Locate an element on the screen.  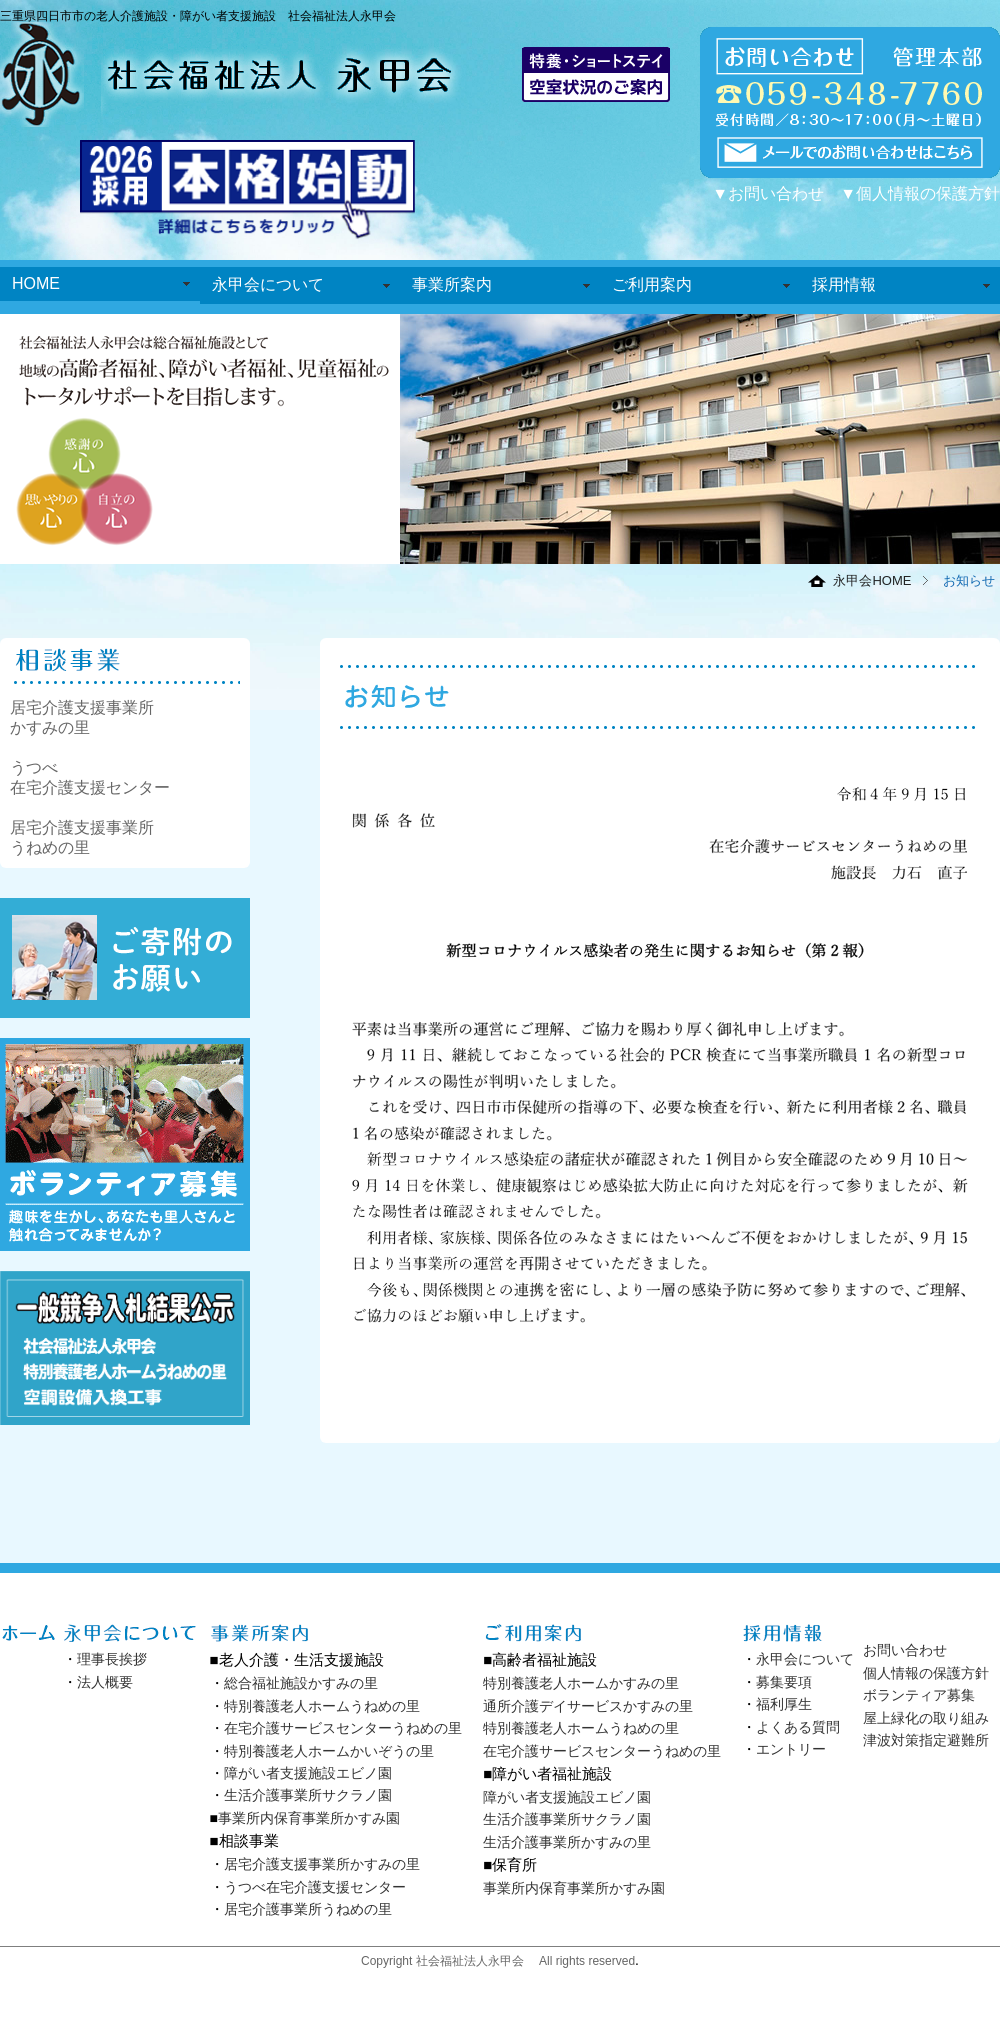
特別養護老人ホームかいぞうの里 is located at coordinates (329, 1751).